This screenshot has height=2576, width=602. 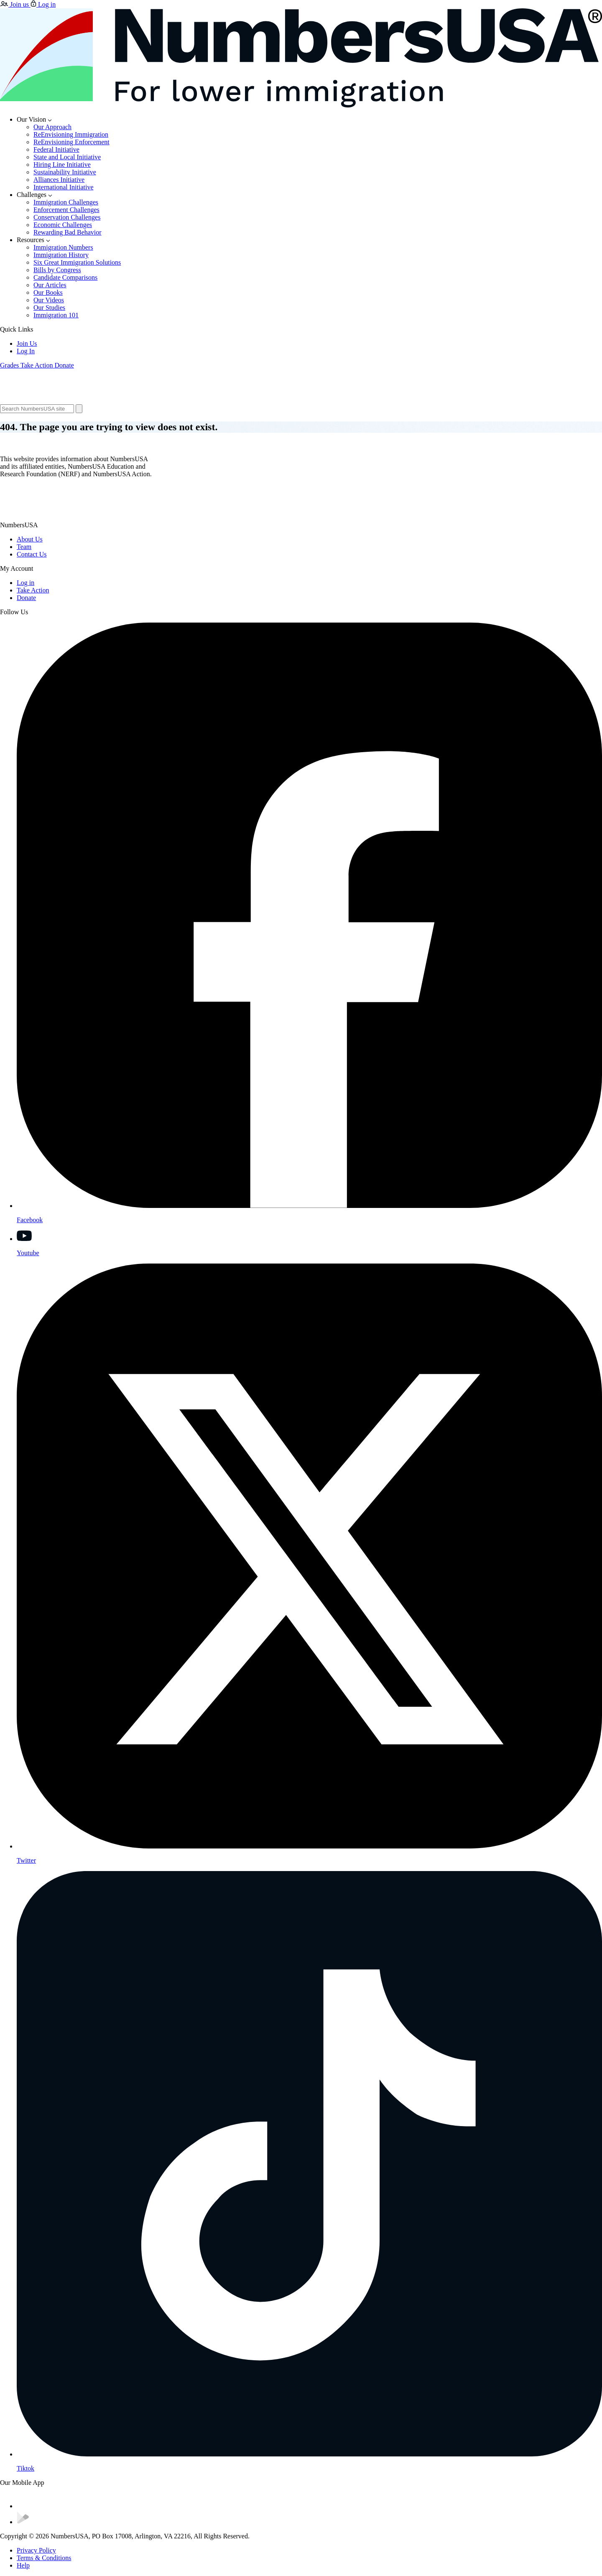 What do you see at coordinates (67, 157) in the screenshot?
I see `State and Local Initiative` at bounding box center [67, 157].